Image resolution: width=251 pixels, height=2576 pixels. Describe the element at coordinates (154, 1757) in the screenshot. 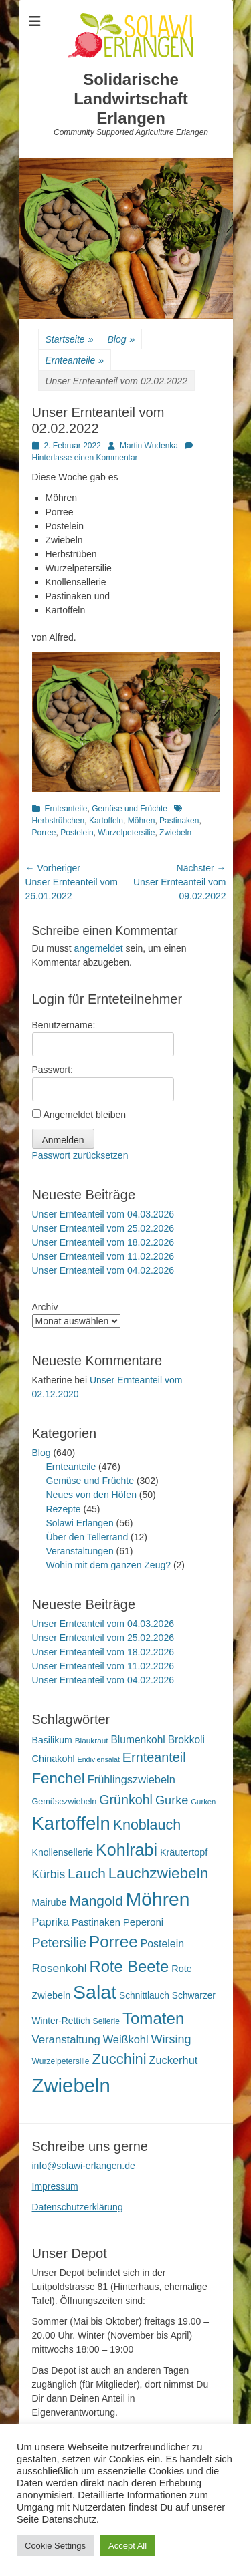

I see `Ernteanteil [Ernteanteil (46 Einträge)]` at that location.